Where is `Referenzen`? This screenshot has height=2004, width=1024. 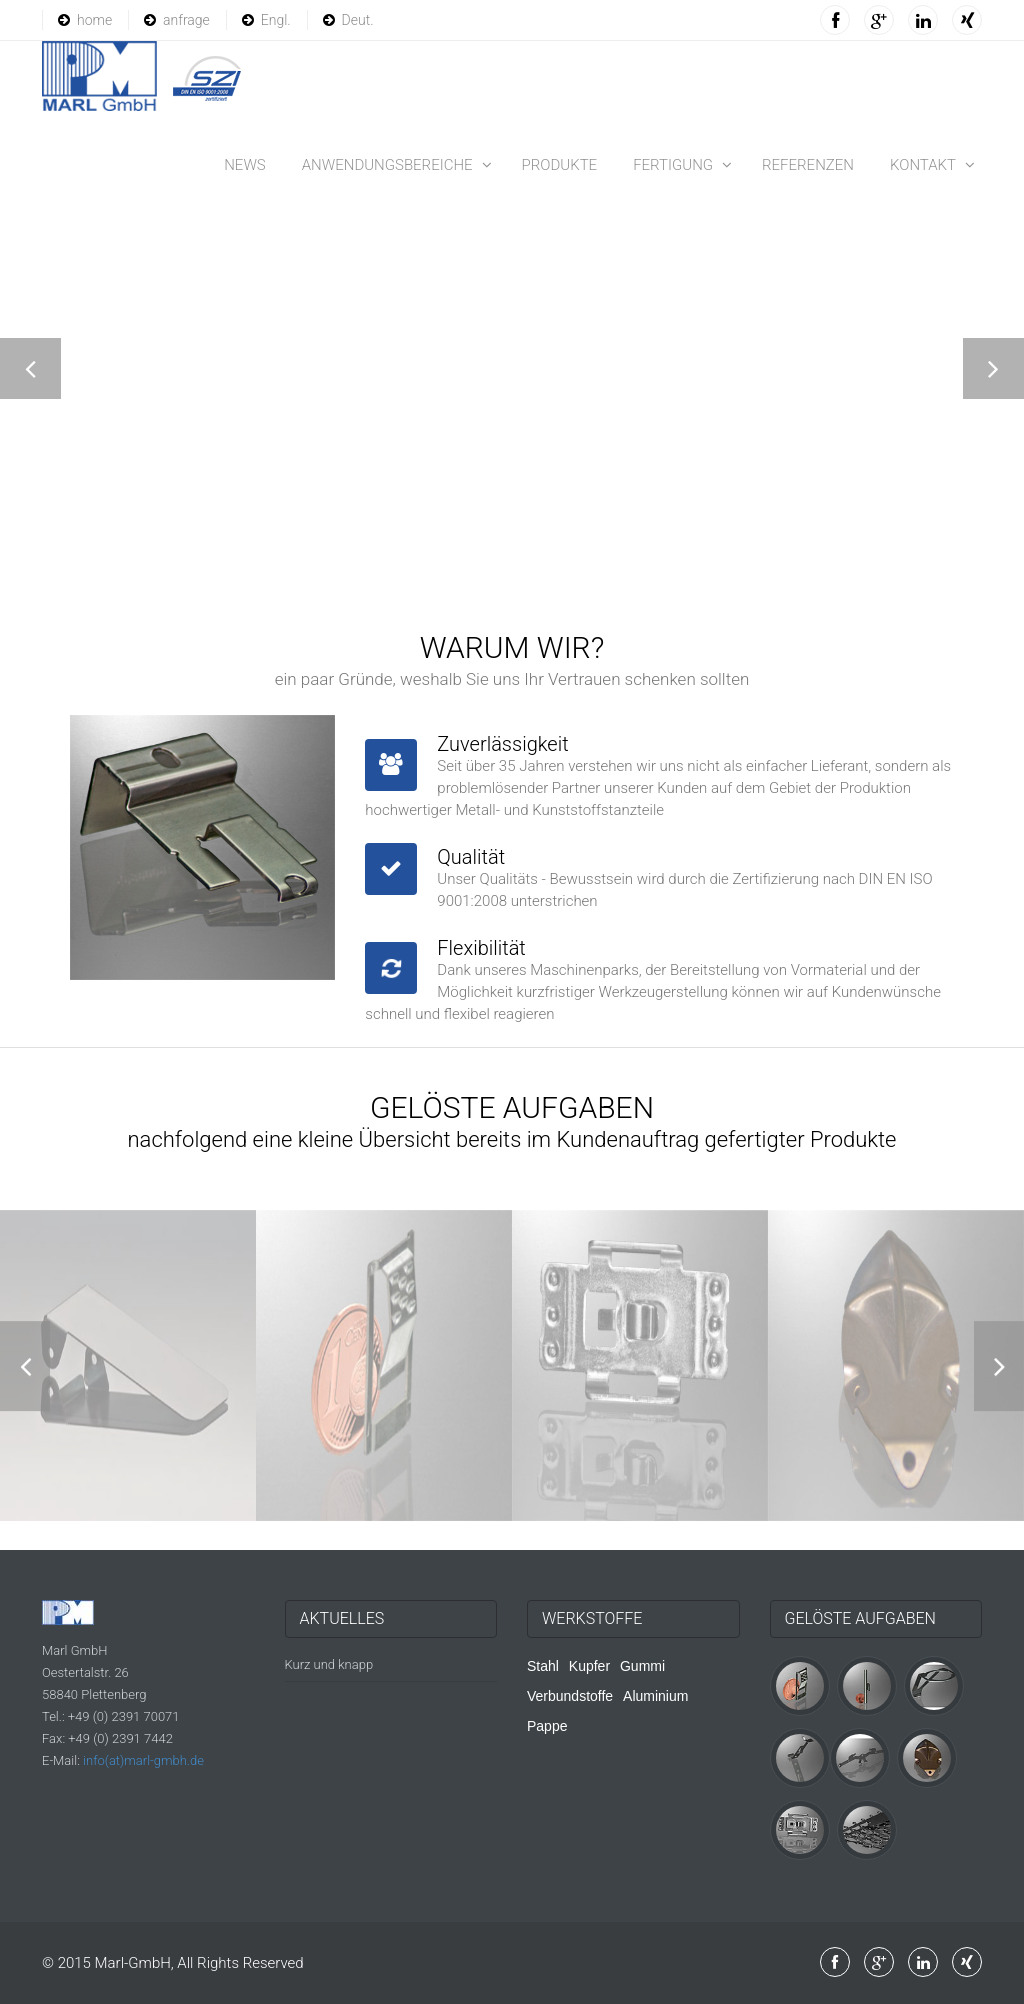
Referenzen is located at coordinates (808, 165).